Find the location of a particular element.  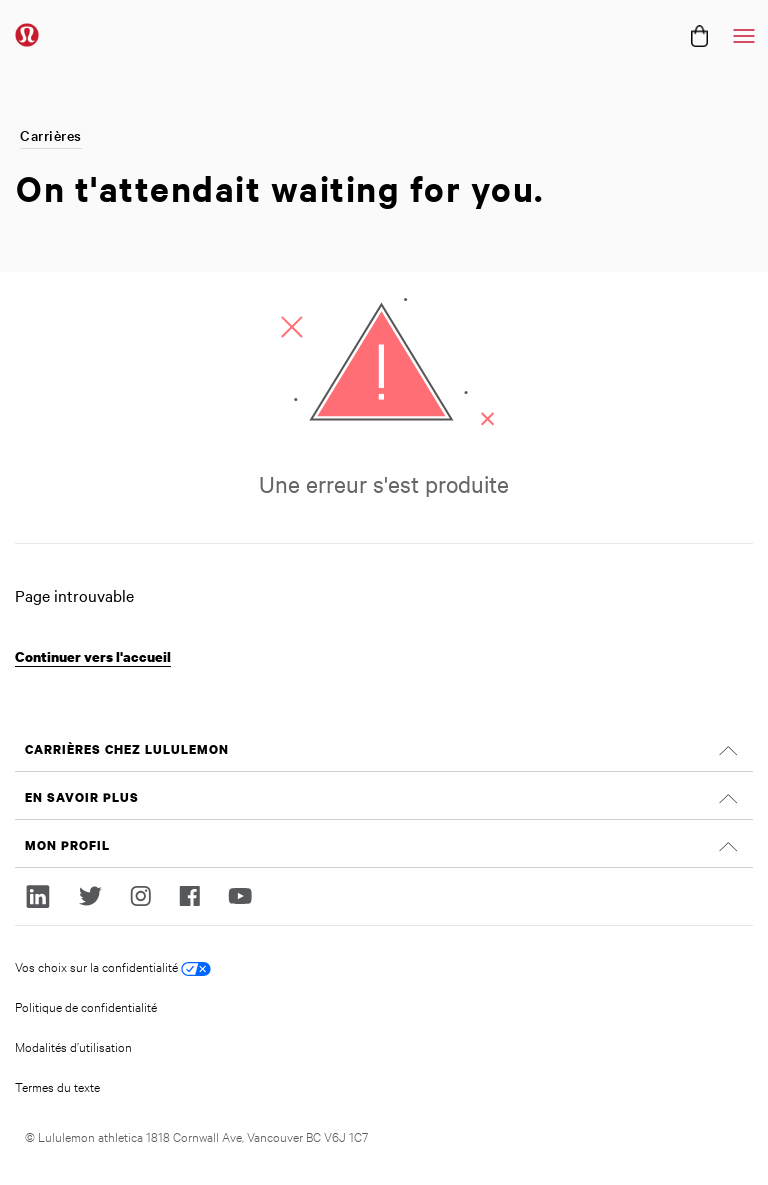

Modalités d’utilisation is located at coordinates (73, 1046).